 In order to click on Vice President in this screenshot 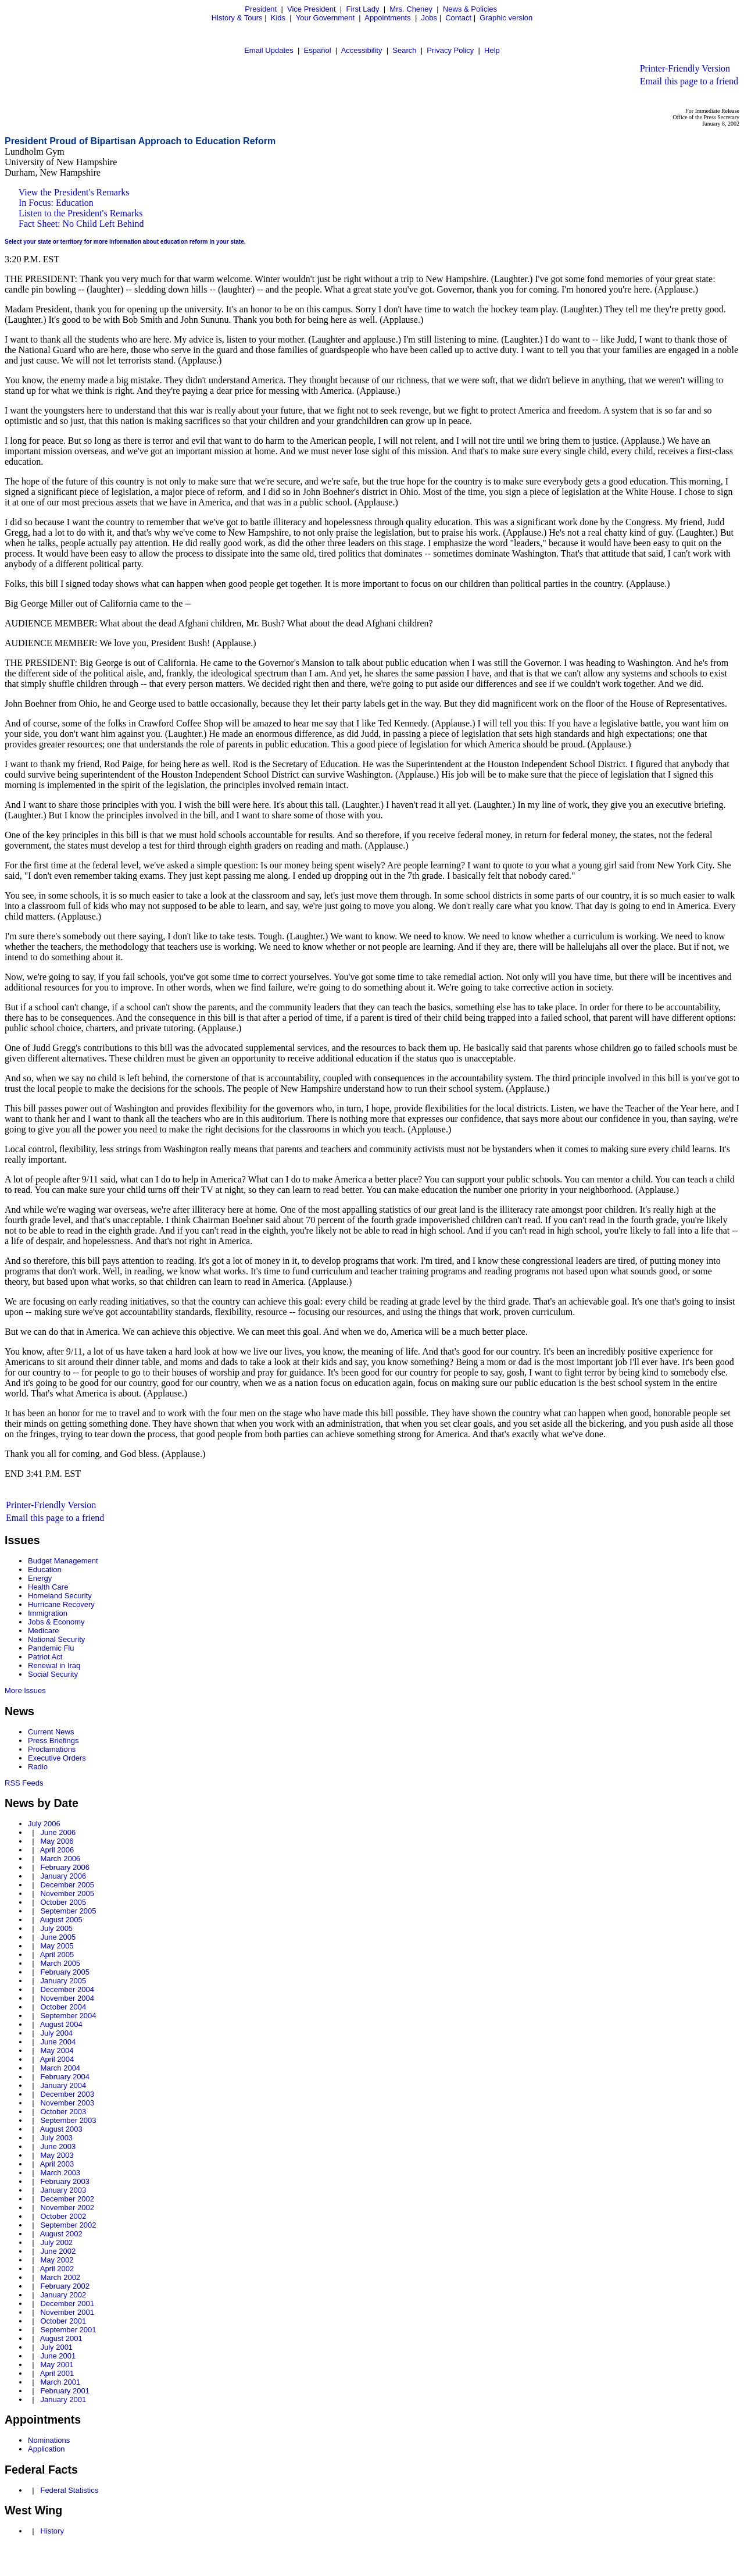, I will do `click(311, 9)`.